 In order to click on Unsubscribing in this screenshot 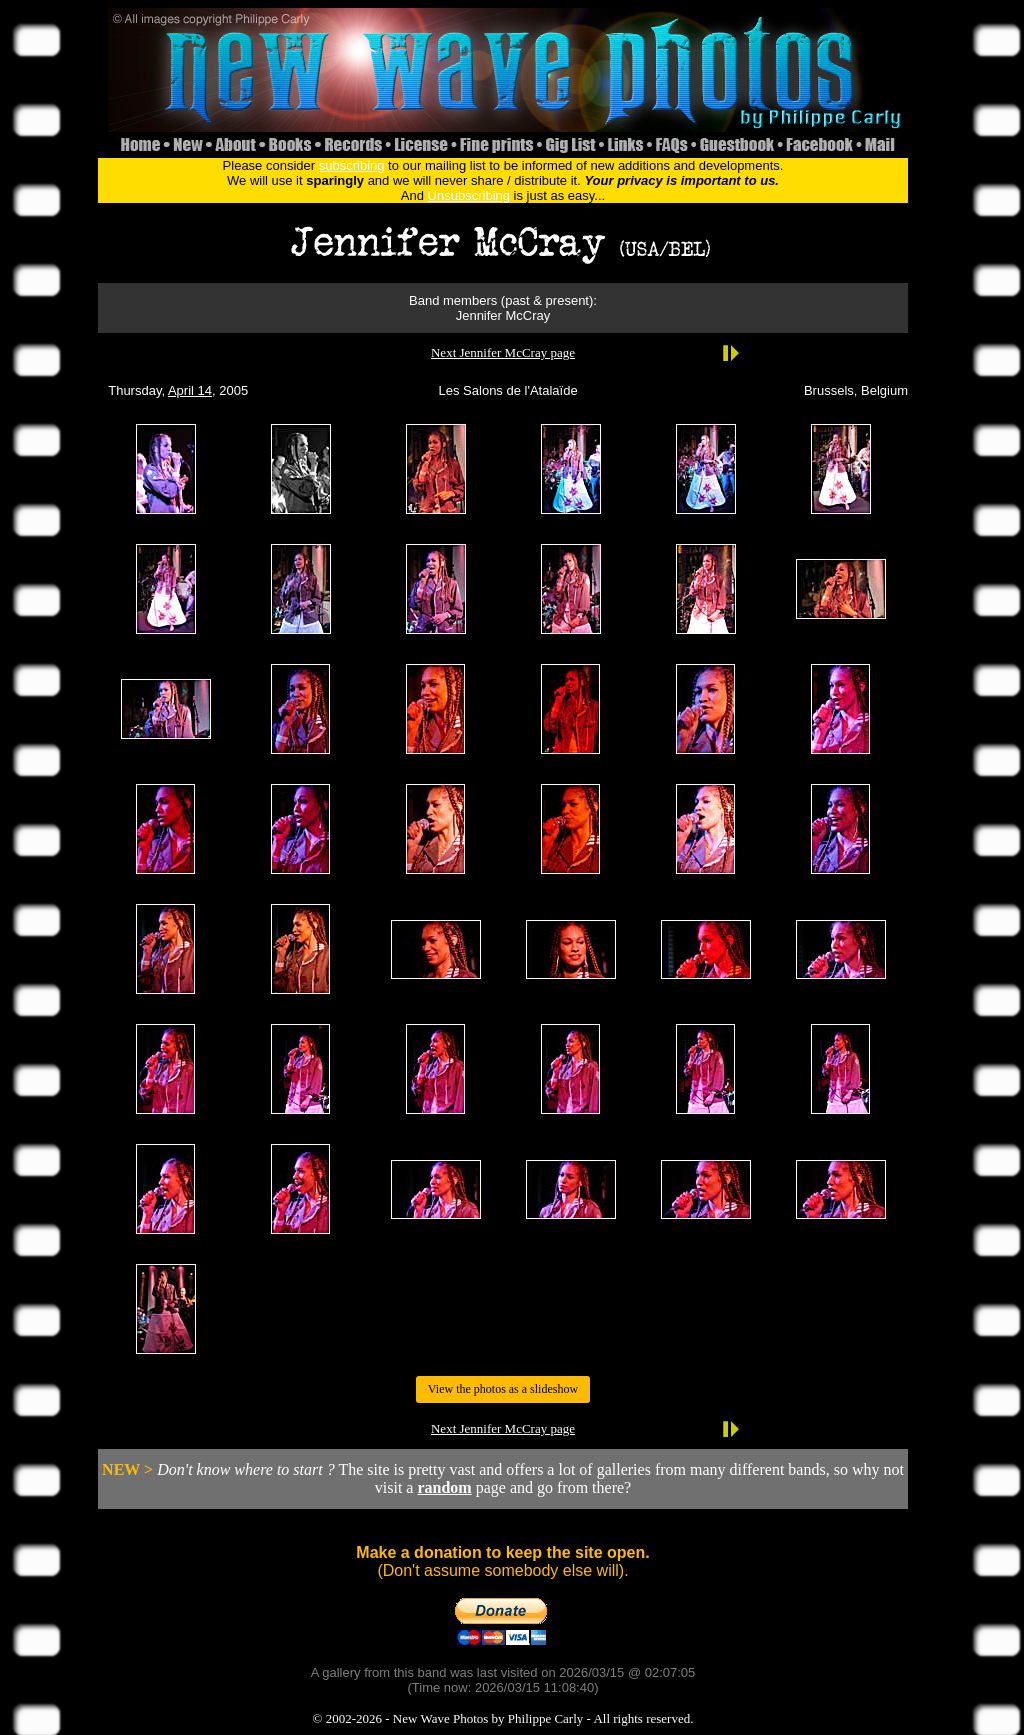, I will do `click(469, 195)`.